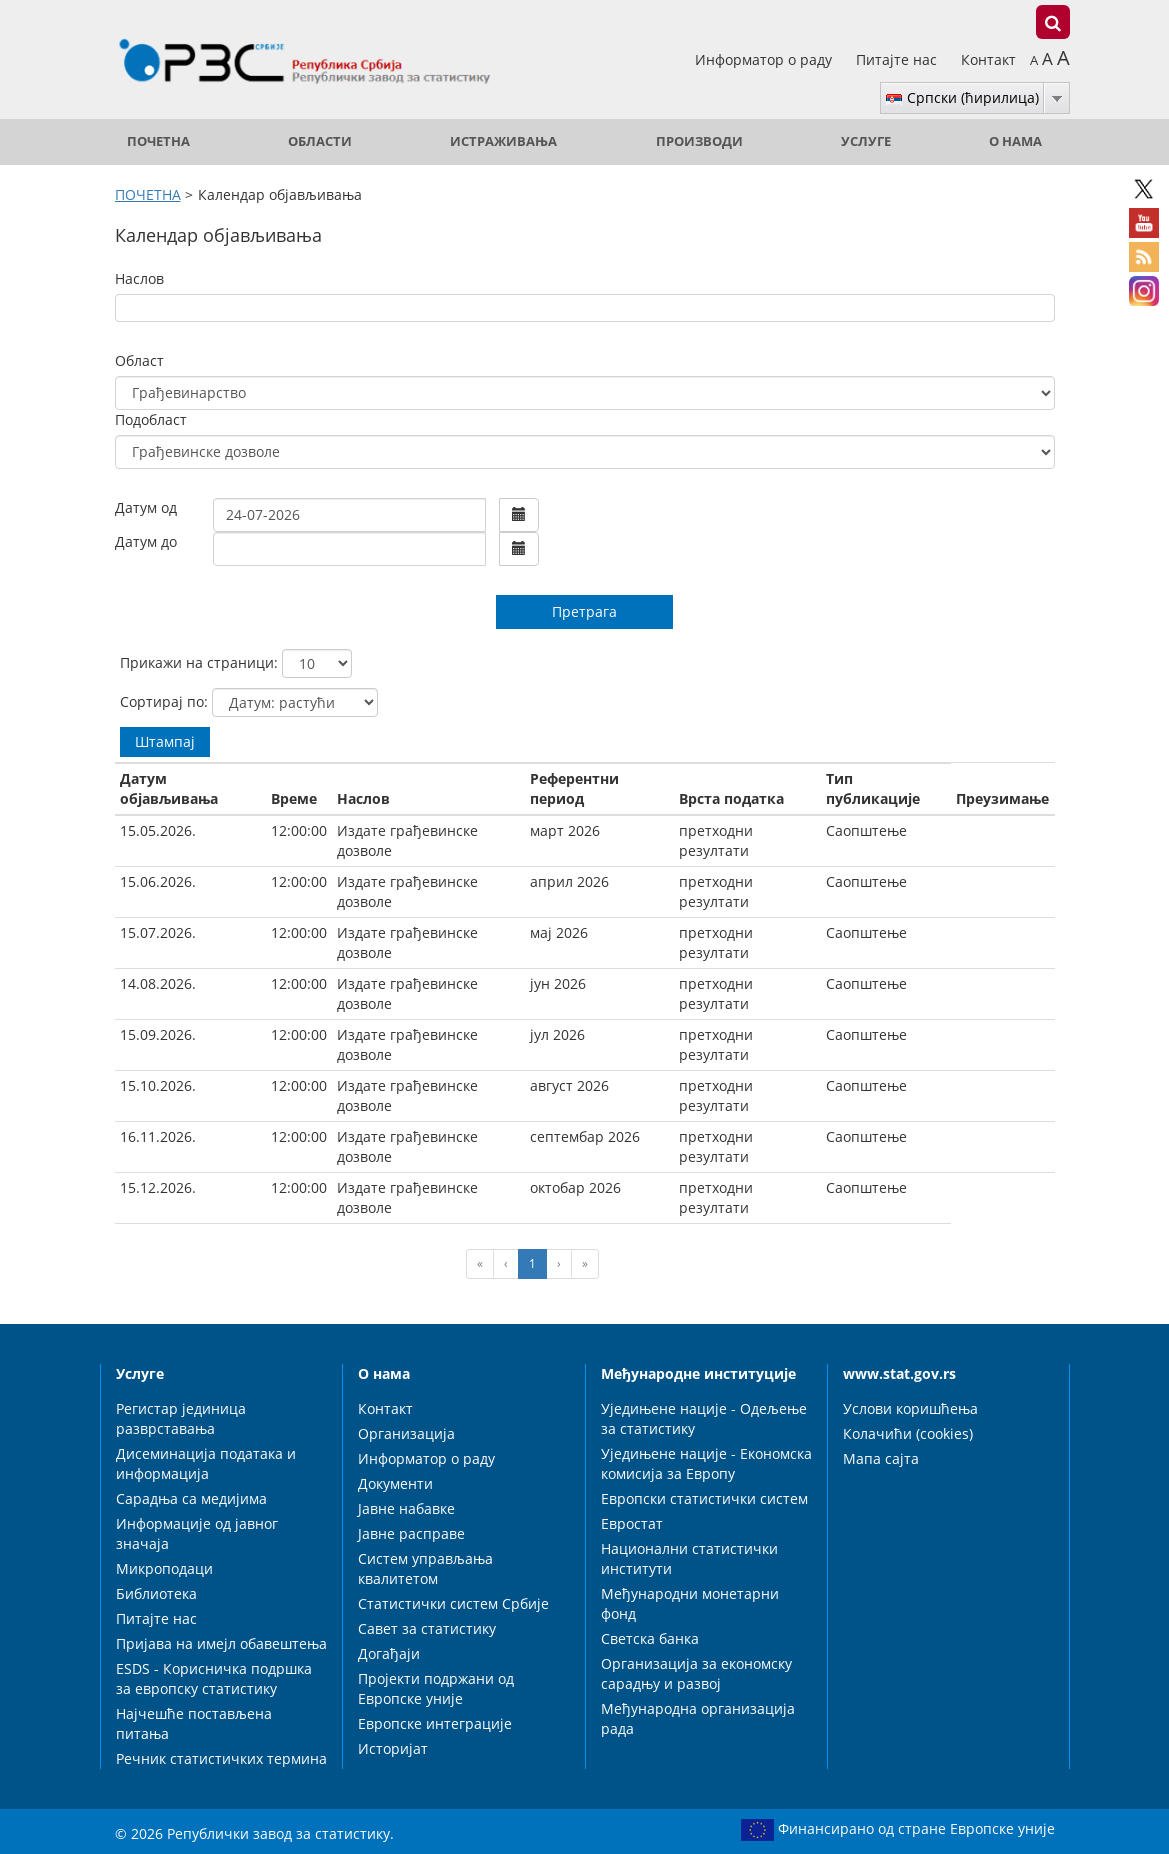  Describe the element at coordinates (988, 59) in the screenshot. I see `Контакт` at that location.